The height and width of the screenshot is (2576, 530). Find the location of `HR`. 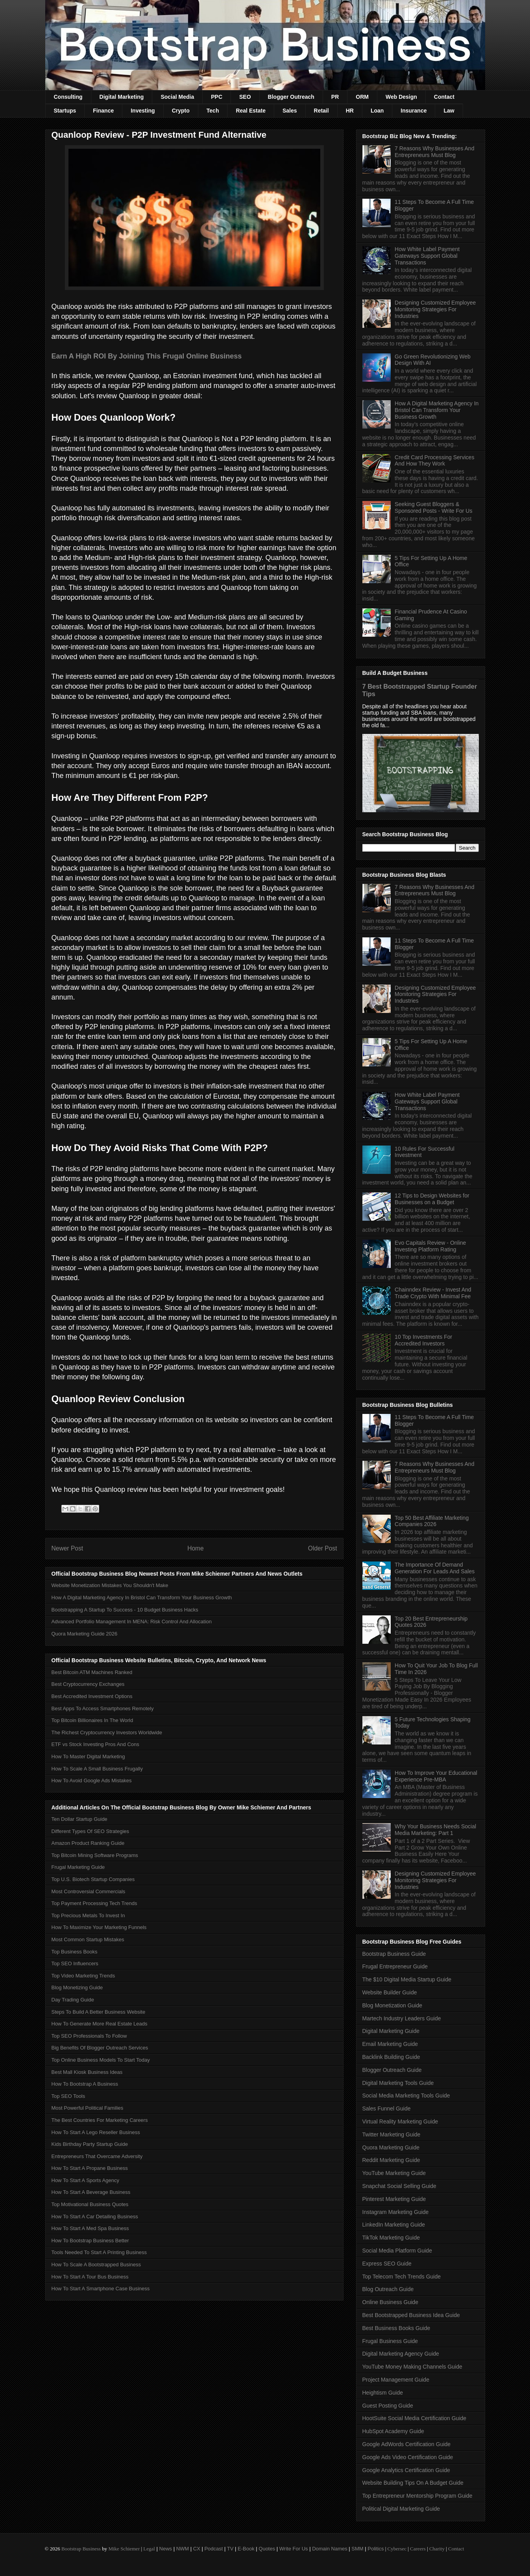

HR is located at coordinates (350, 110).